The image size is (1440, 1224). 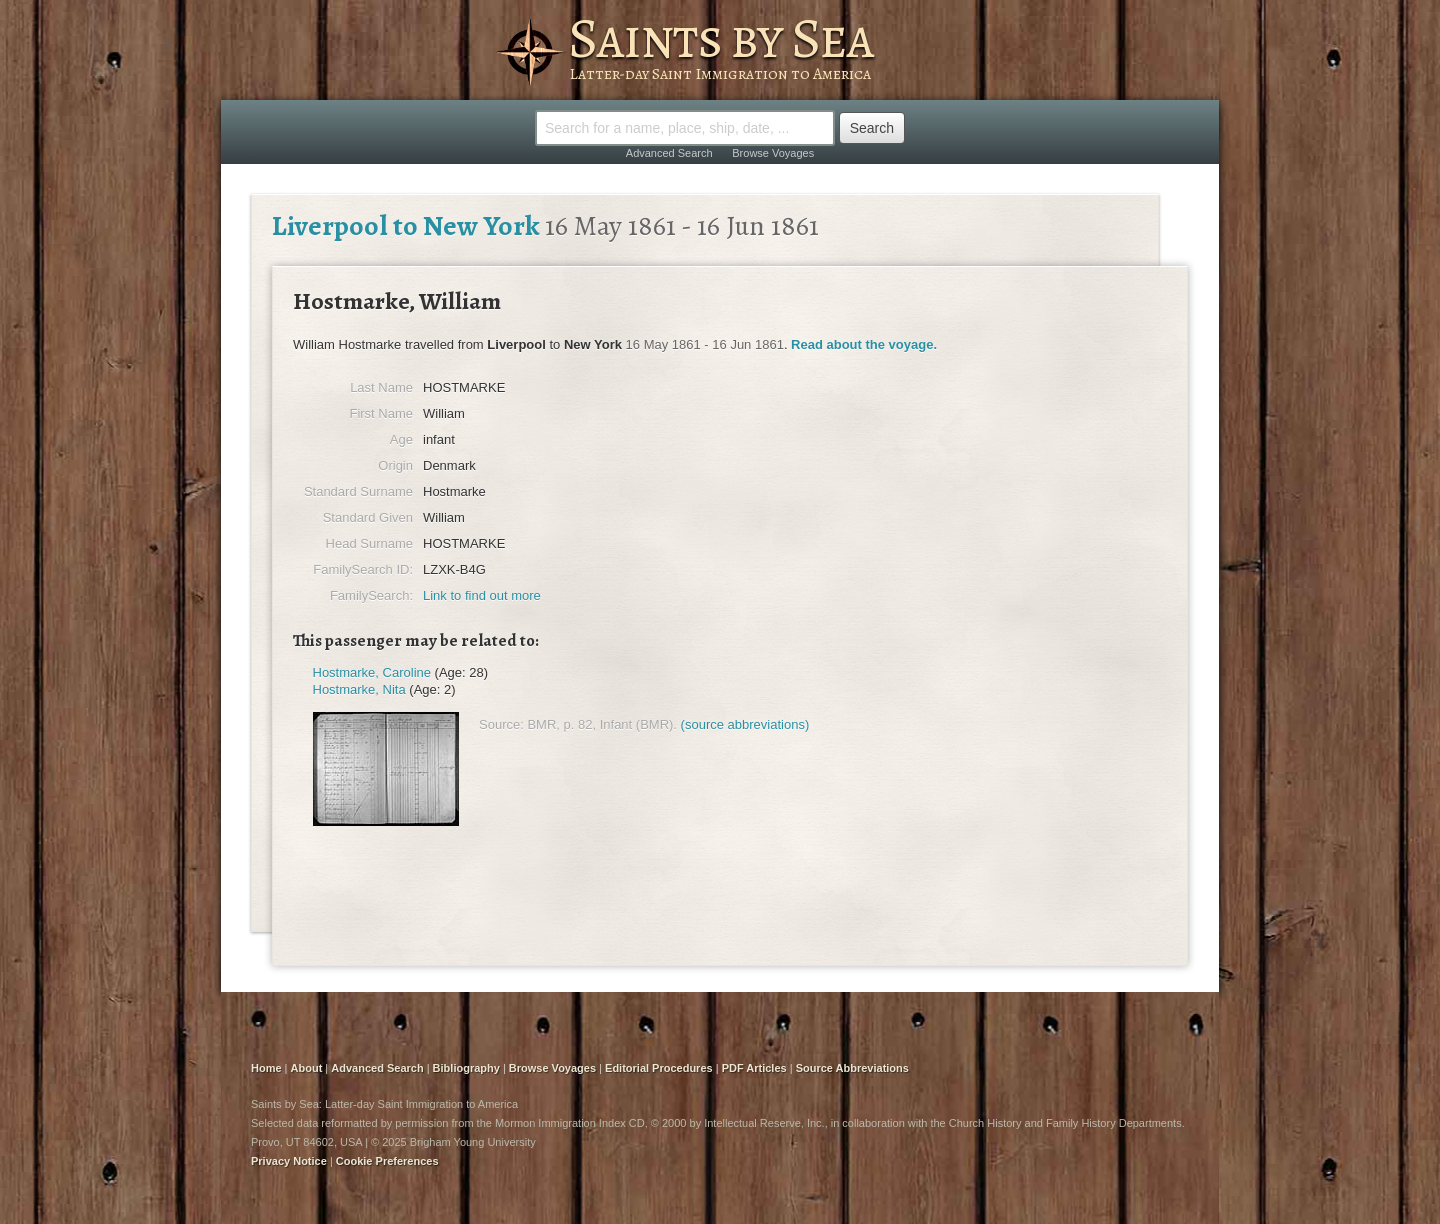 What do you see at coordinates (659, 1068) in the screenshot?
I see `Editorial Procedures` at bounding box center [659, 1068].